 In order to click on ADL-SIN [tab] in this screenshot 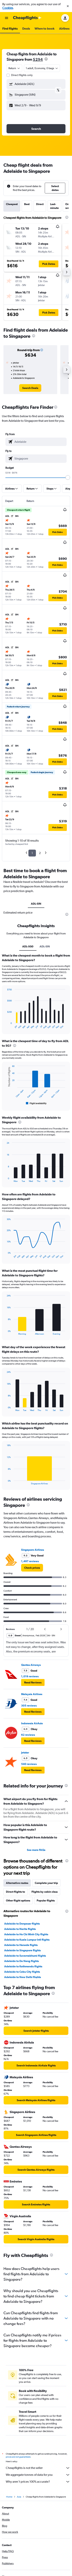, I will do `click(36, 903)`.